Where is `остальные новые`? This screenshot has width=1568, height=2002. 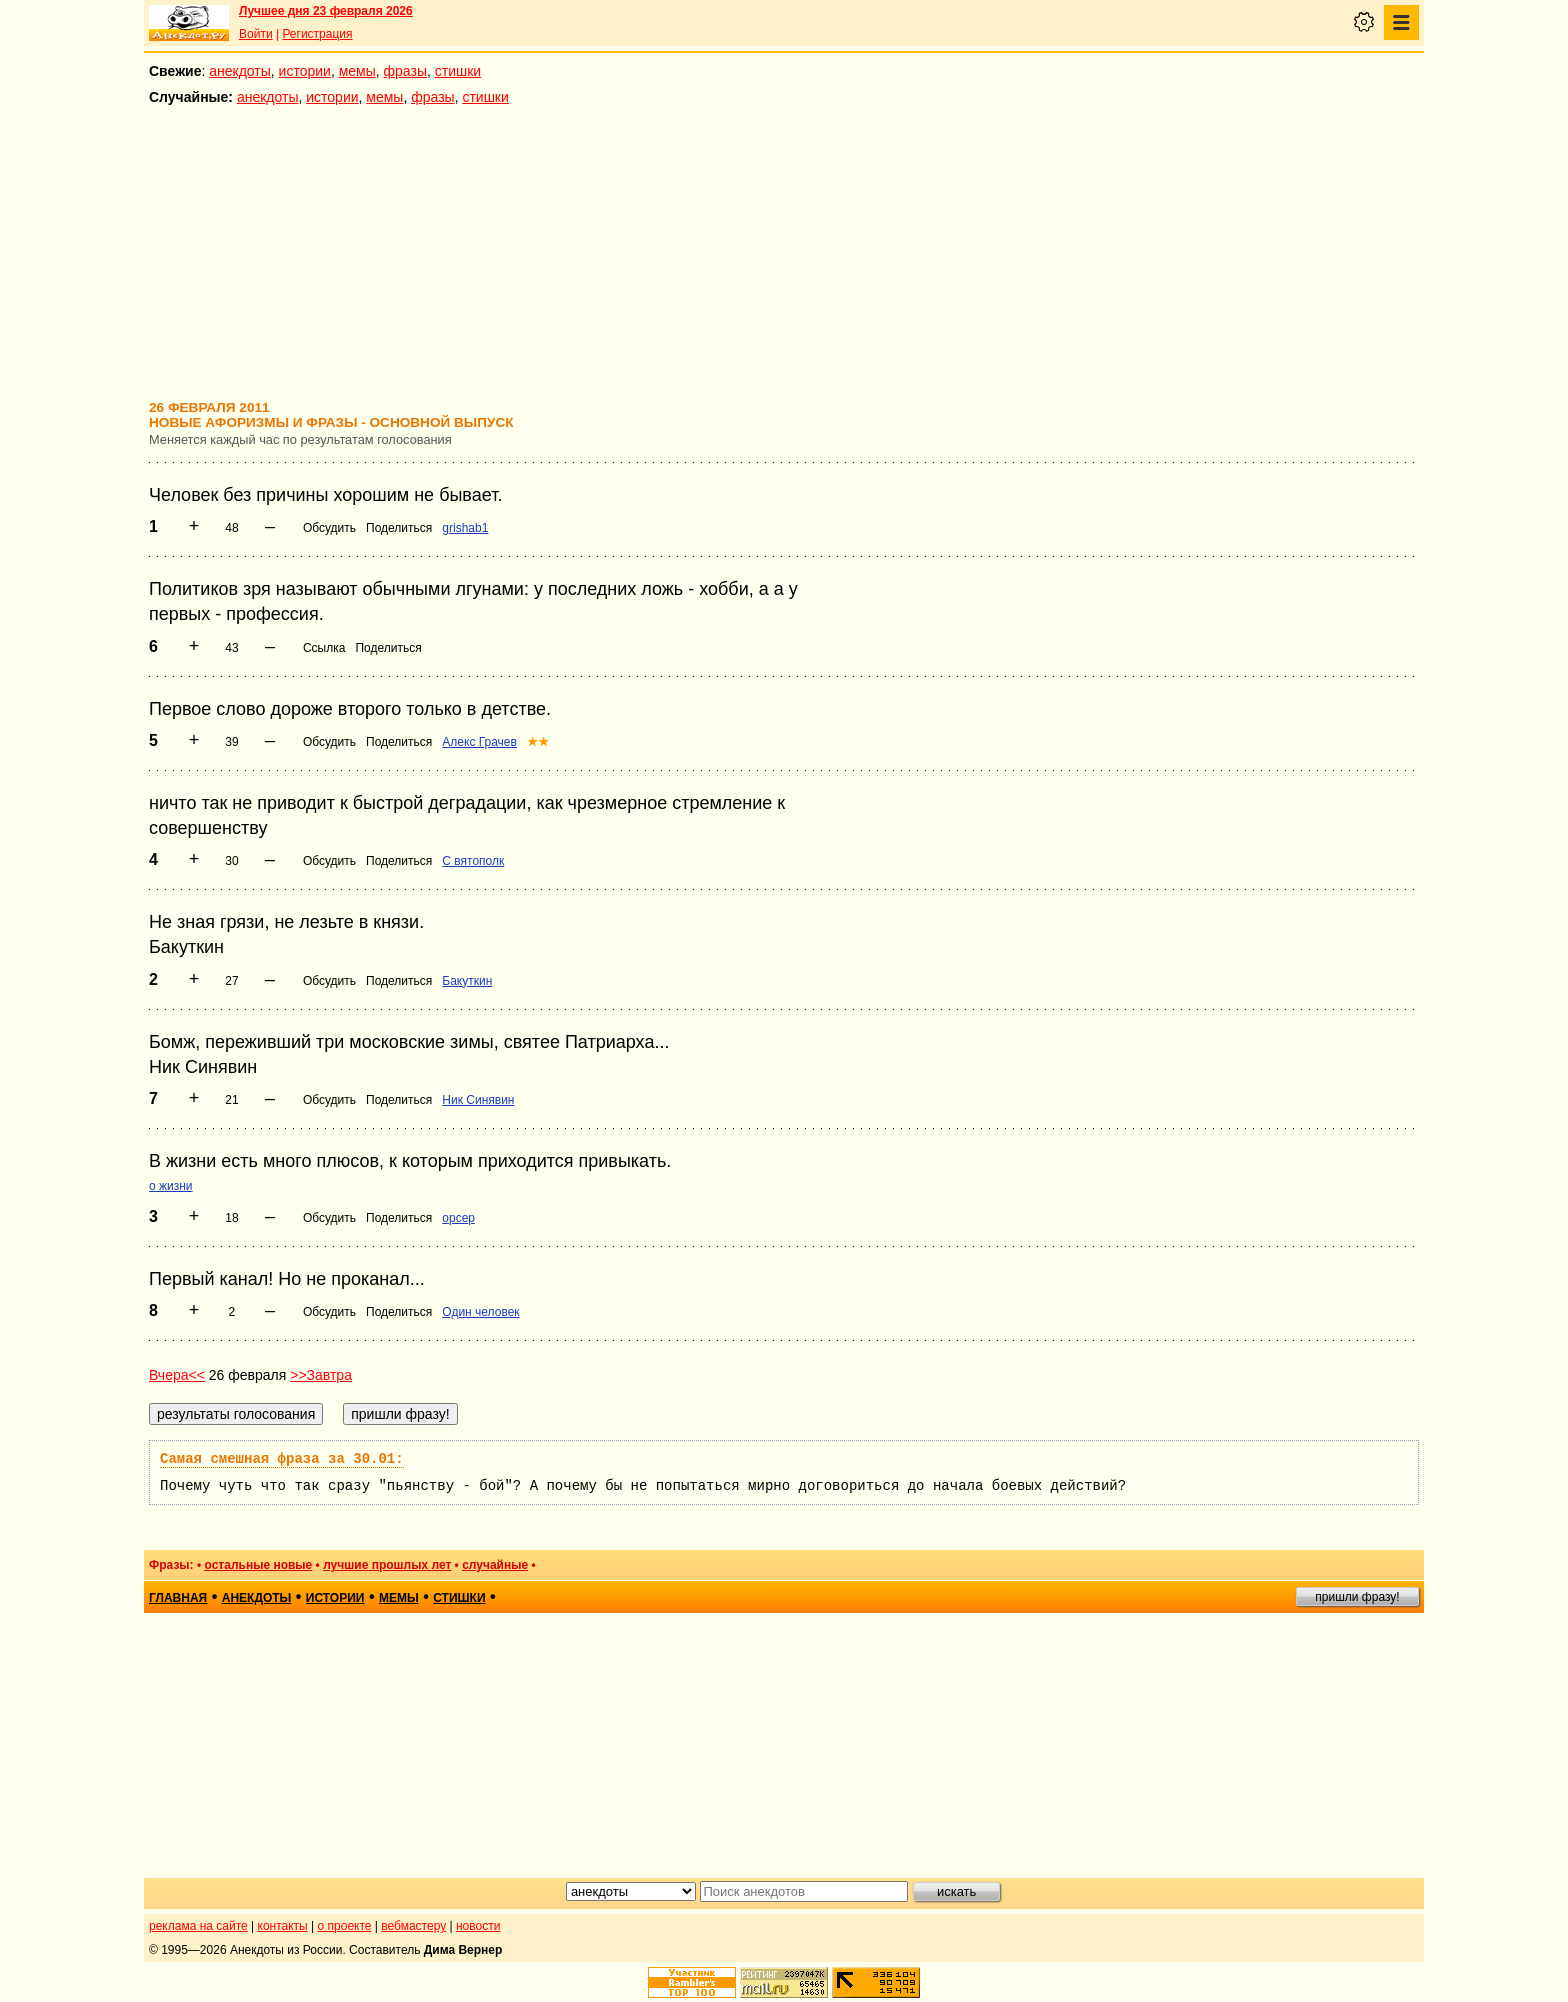
остальные новые is located at coordinates (258, 1565).